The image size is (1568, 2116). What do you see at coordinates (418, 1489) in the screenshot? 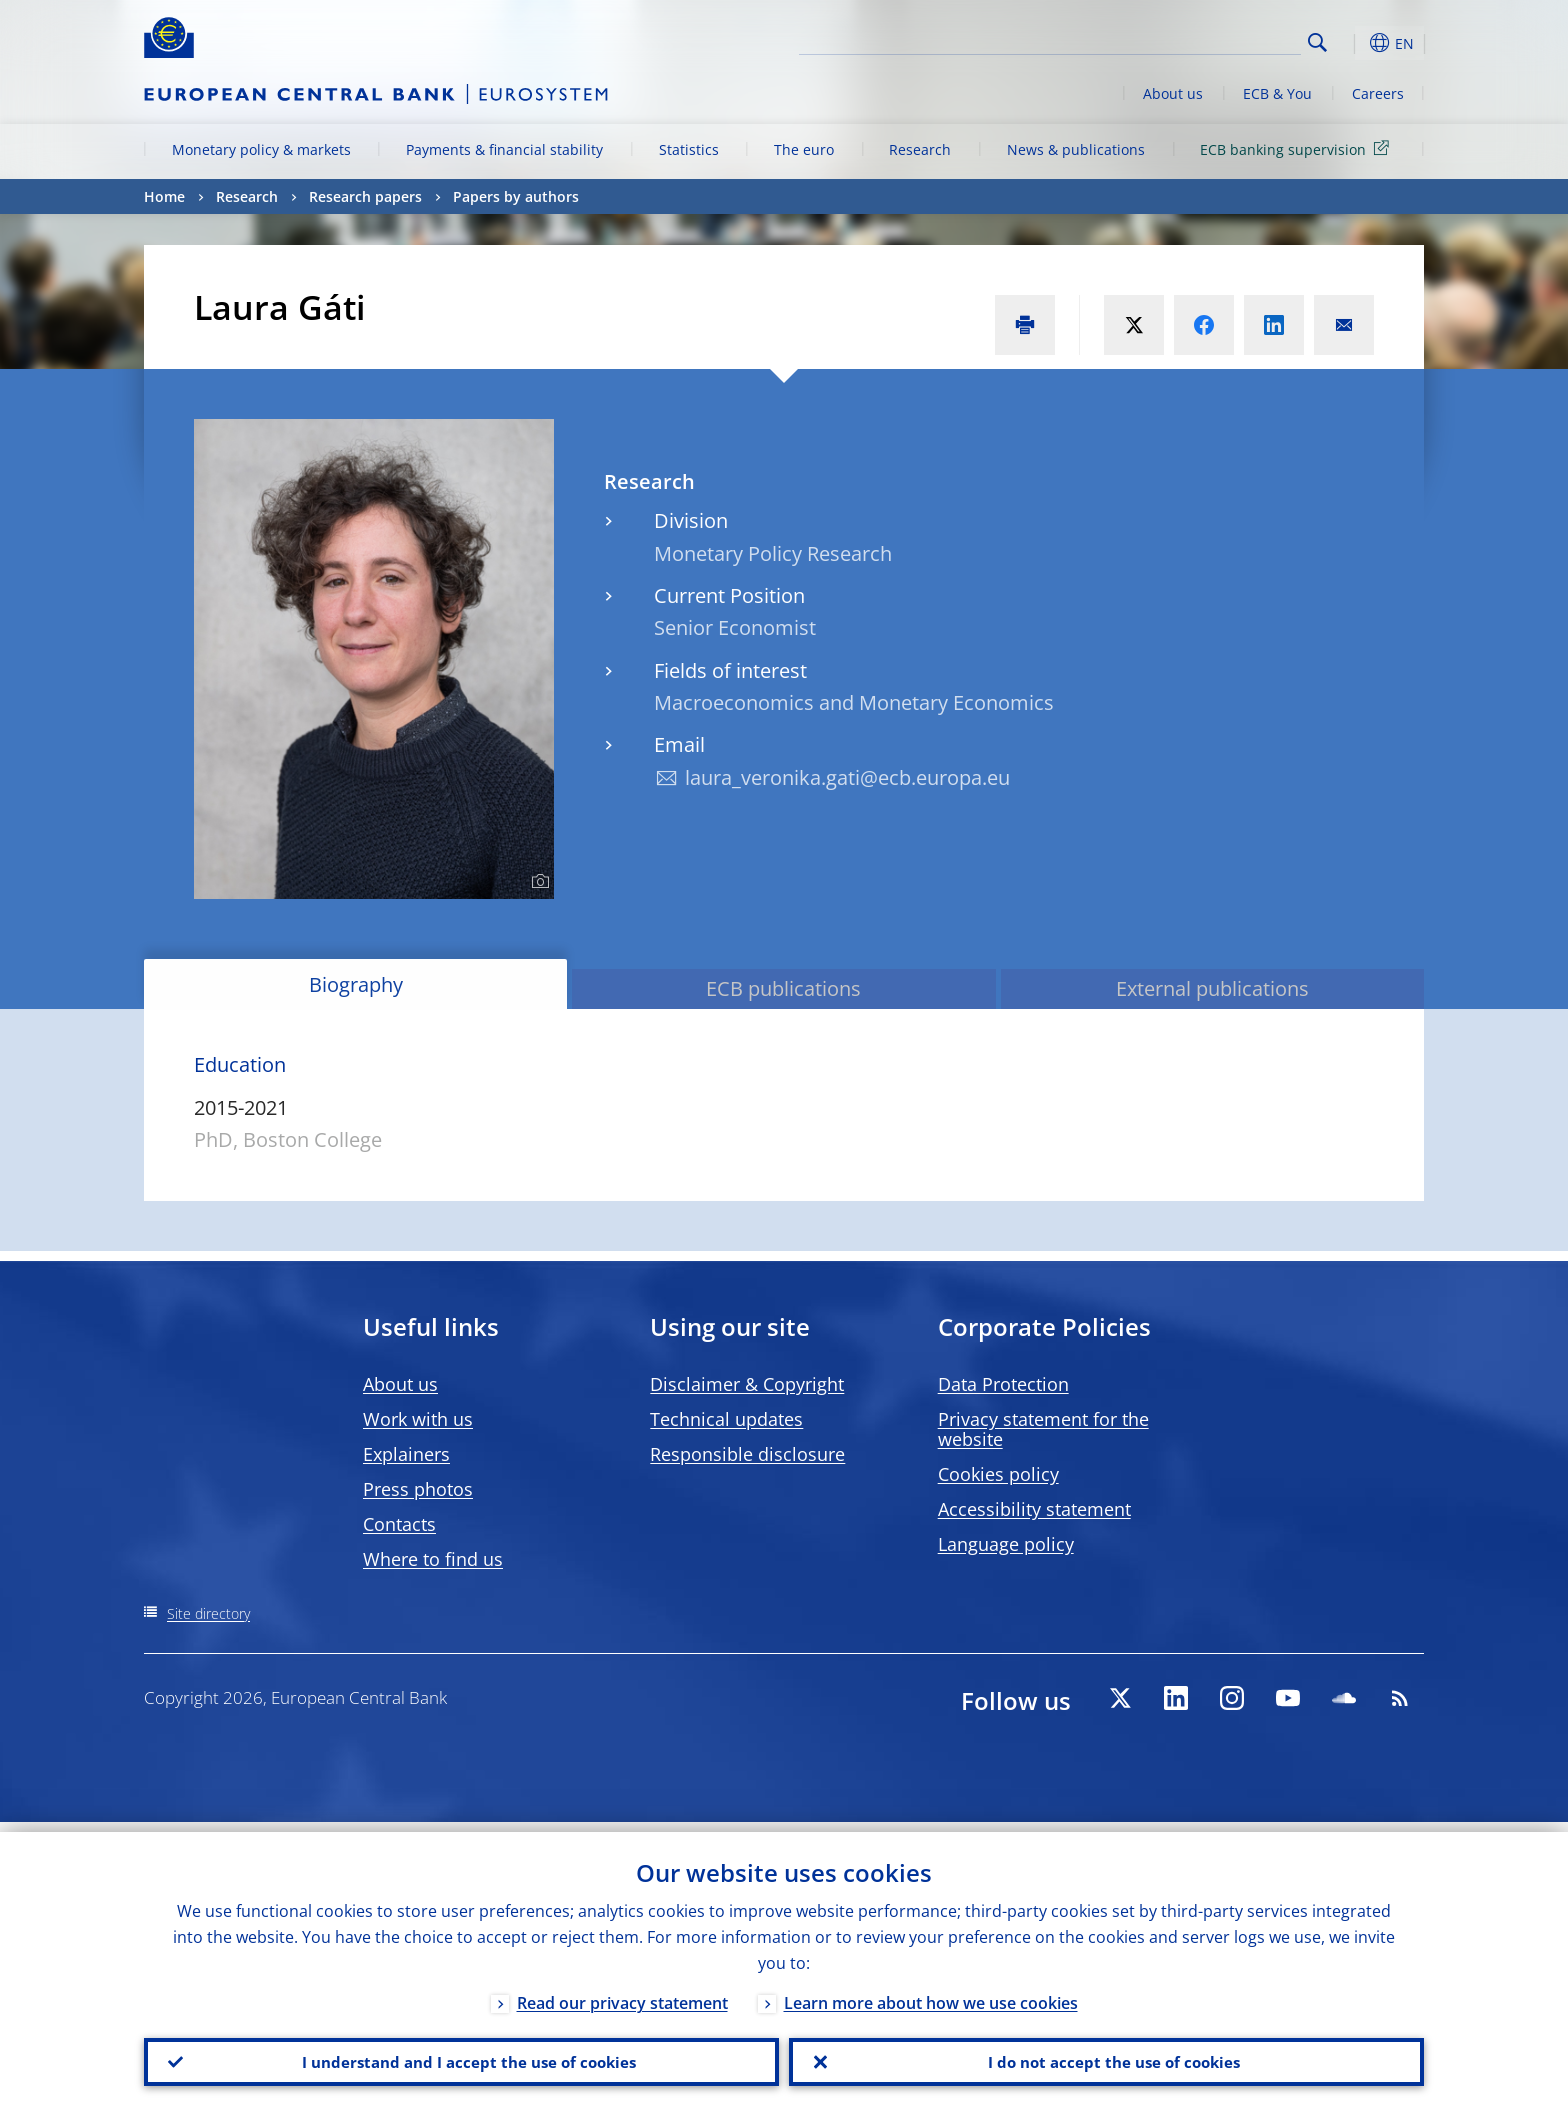
I see `Press photos` at bounding box center [418, 1489].